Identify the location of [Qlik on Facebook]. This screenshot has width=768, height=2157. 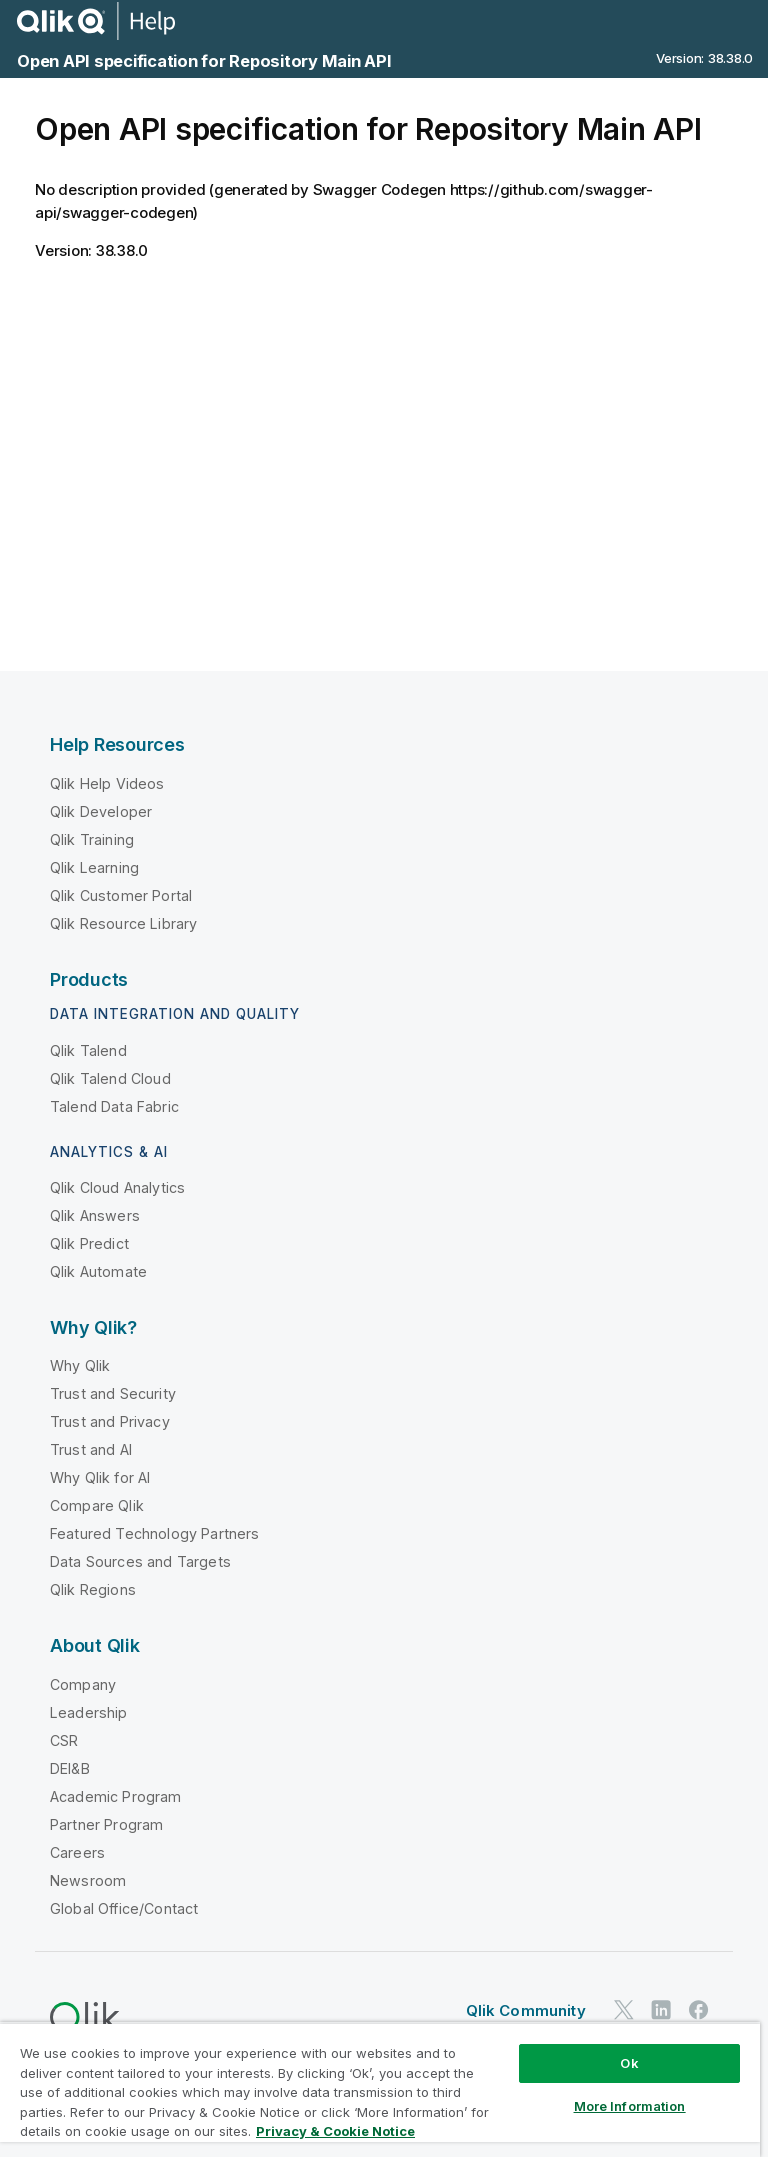
(699, 2010).